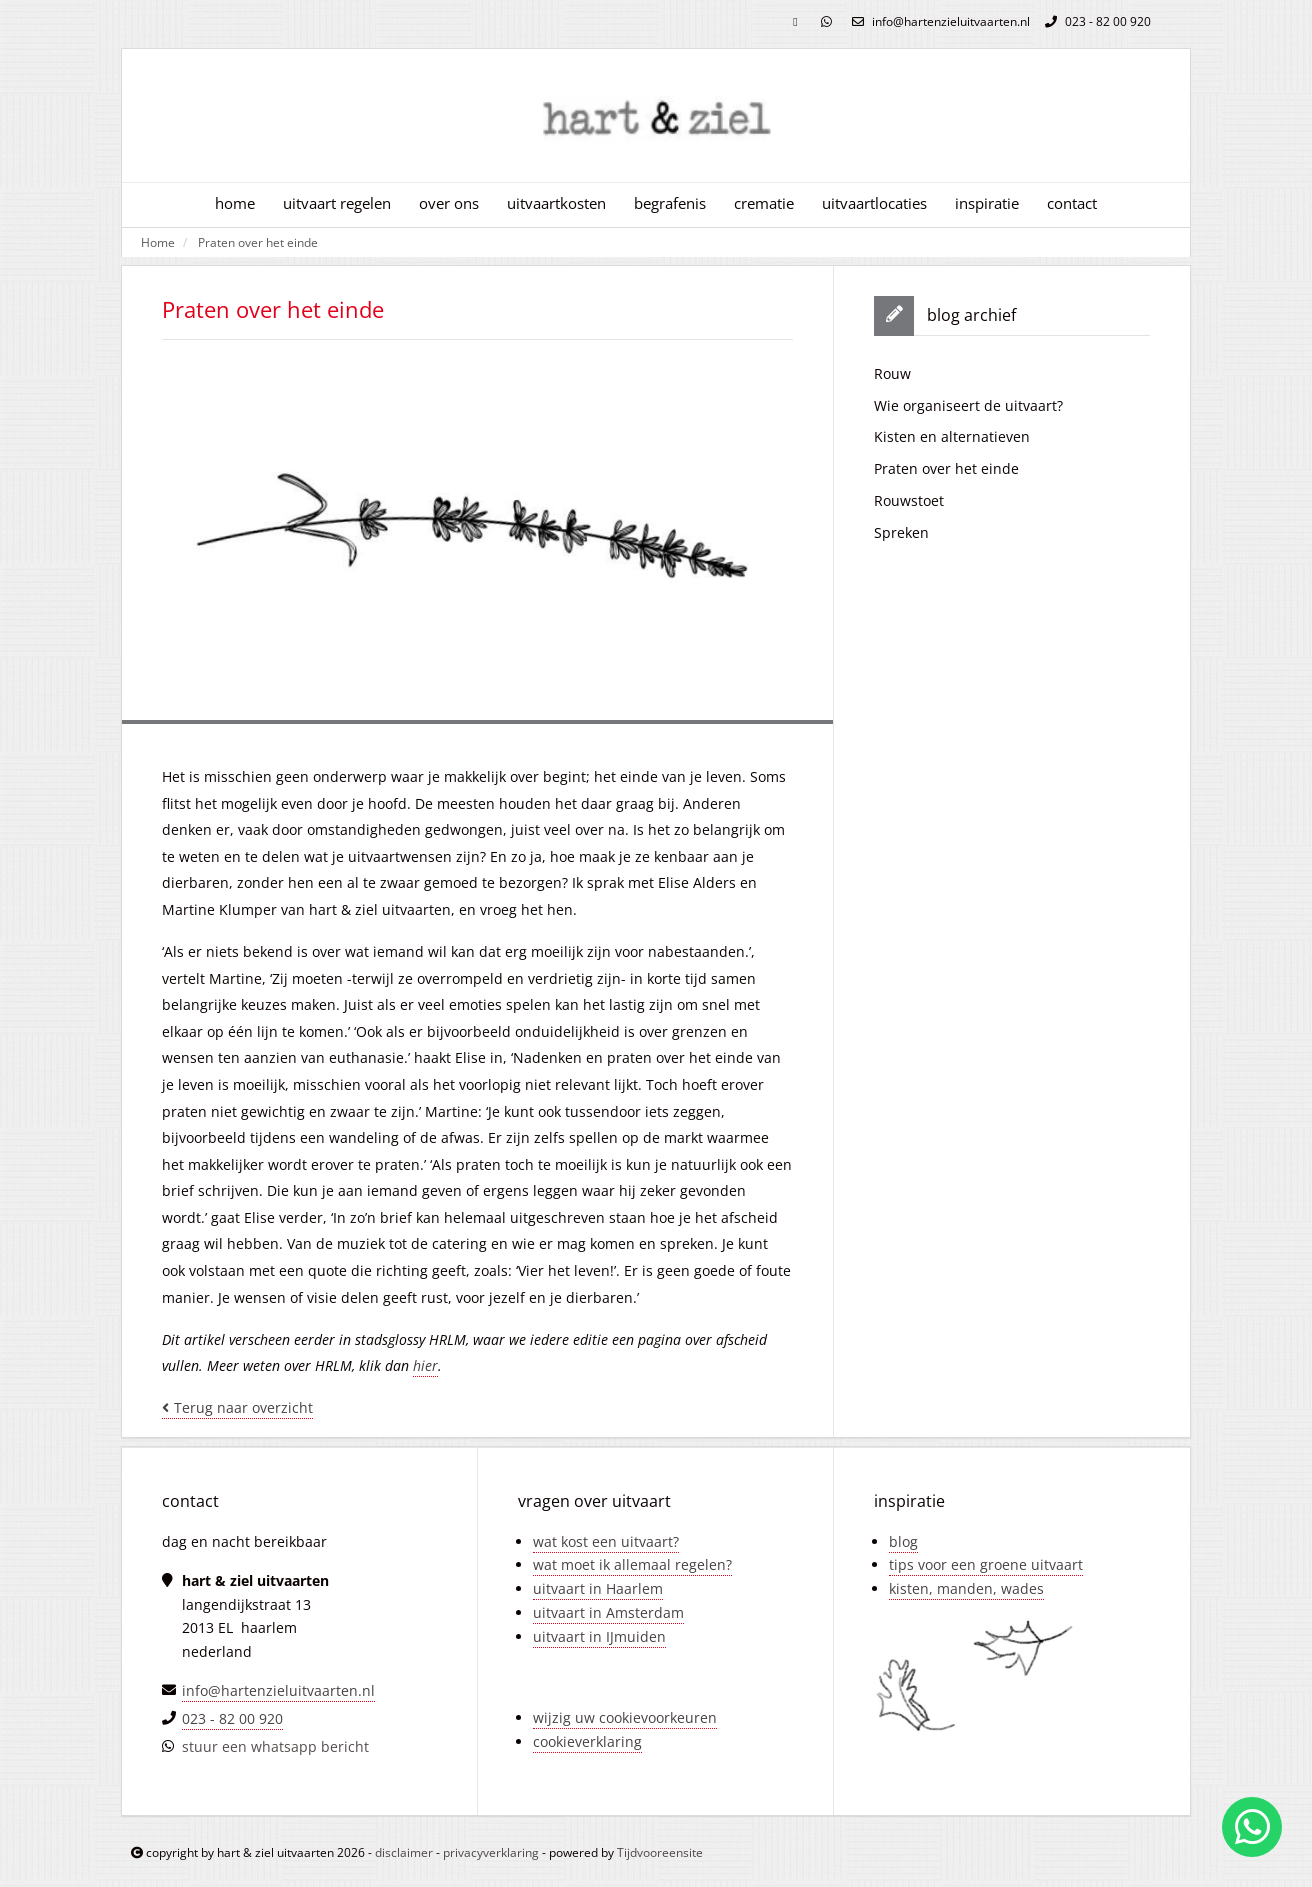 The image size is (1312, 1887). I want to click on tips voor een groene uitvaart, so click(986, 1564).